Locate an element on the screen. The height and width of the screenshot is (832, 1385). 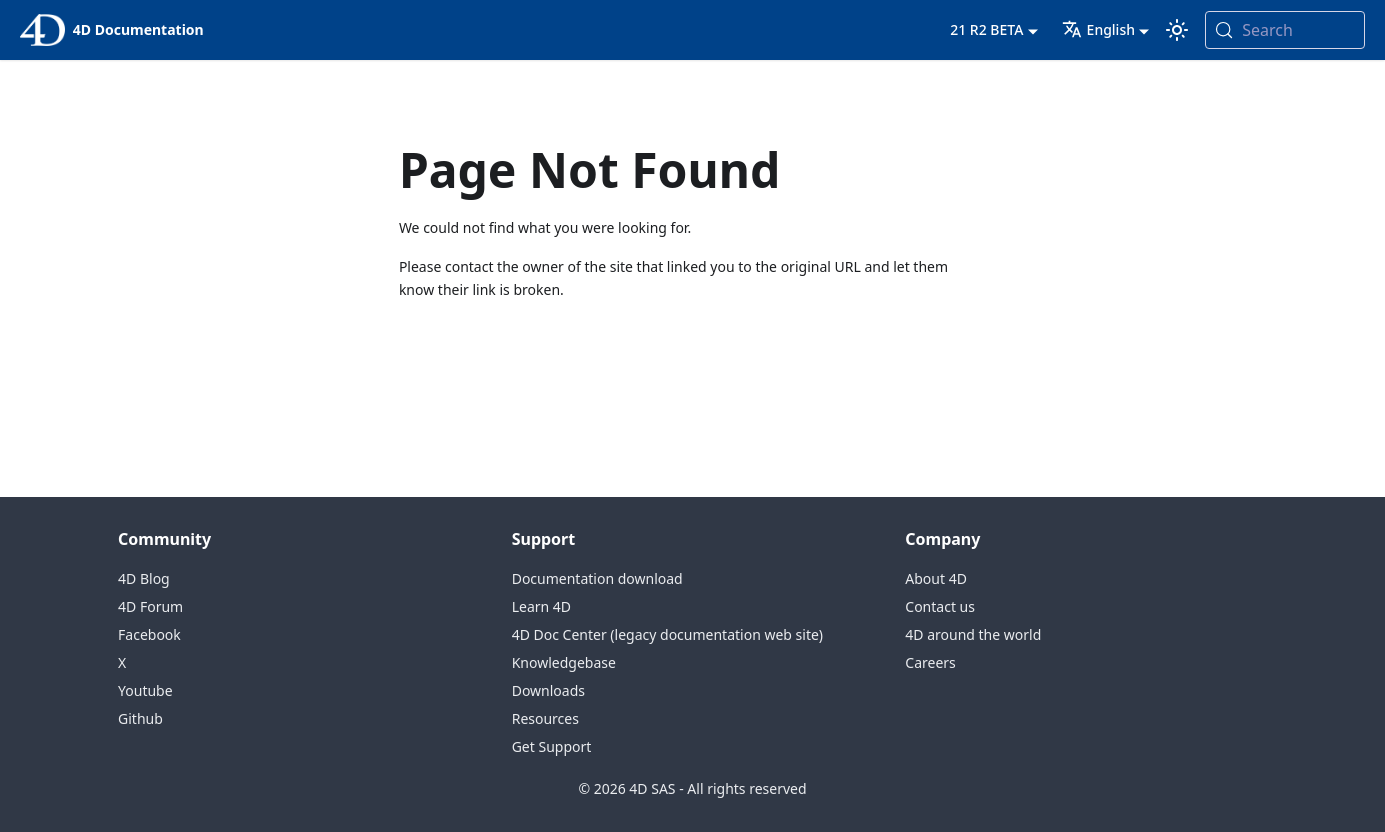
4D Doc Center (legacy documentation web site) is located at coordinates (667, 634).